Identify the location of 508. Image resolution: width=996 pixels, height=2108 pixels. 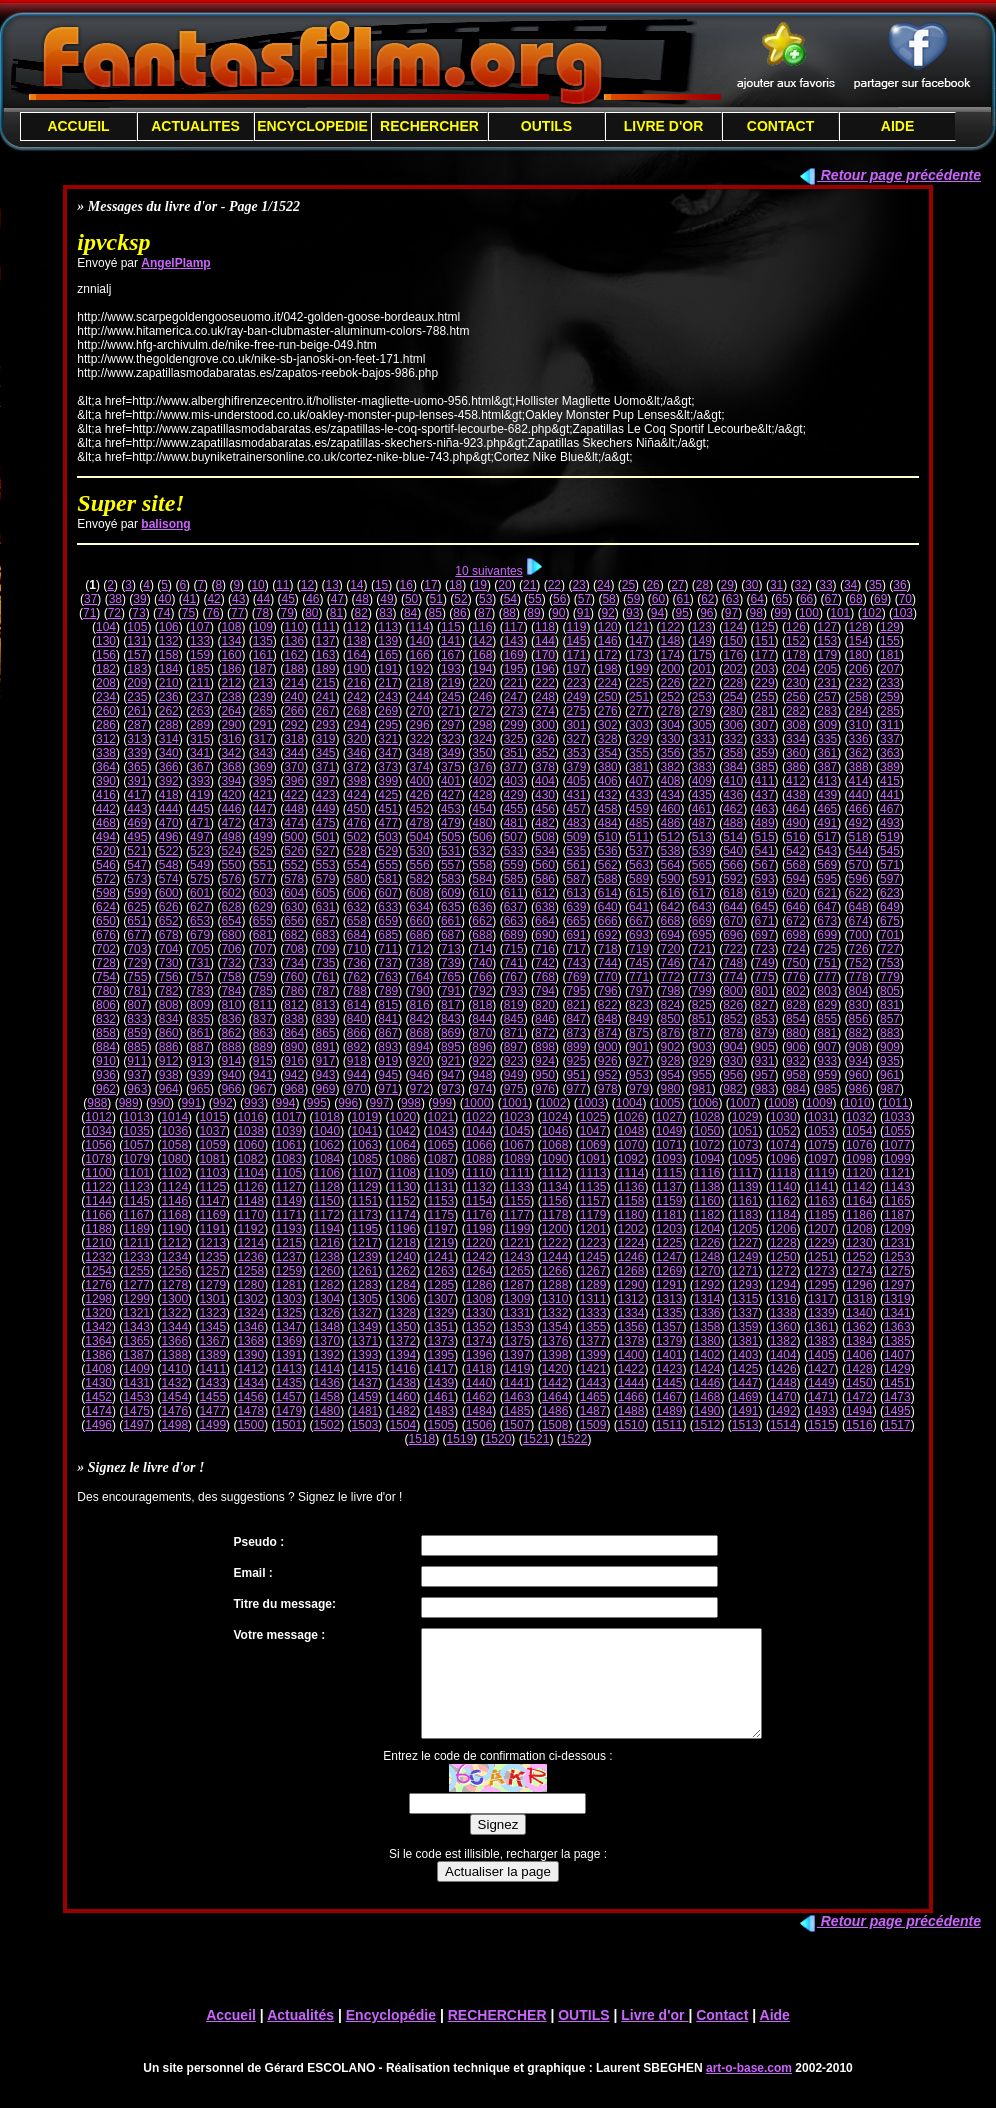
(545, 837).